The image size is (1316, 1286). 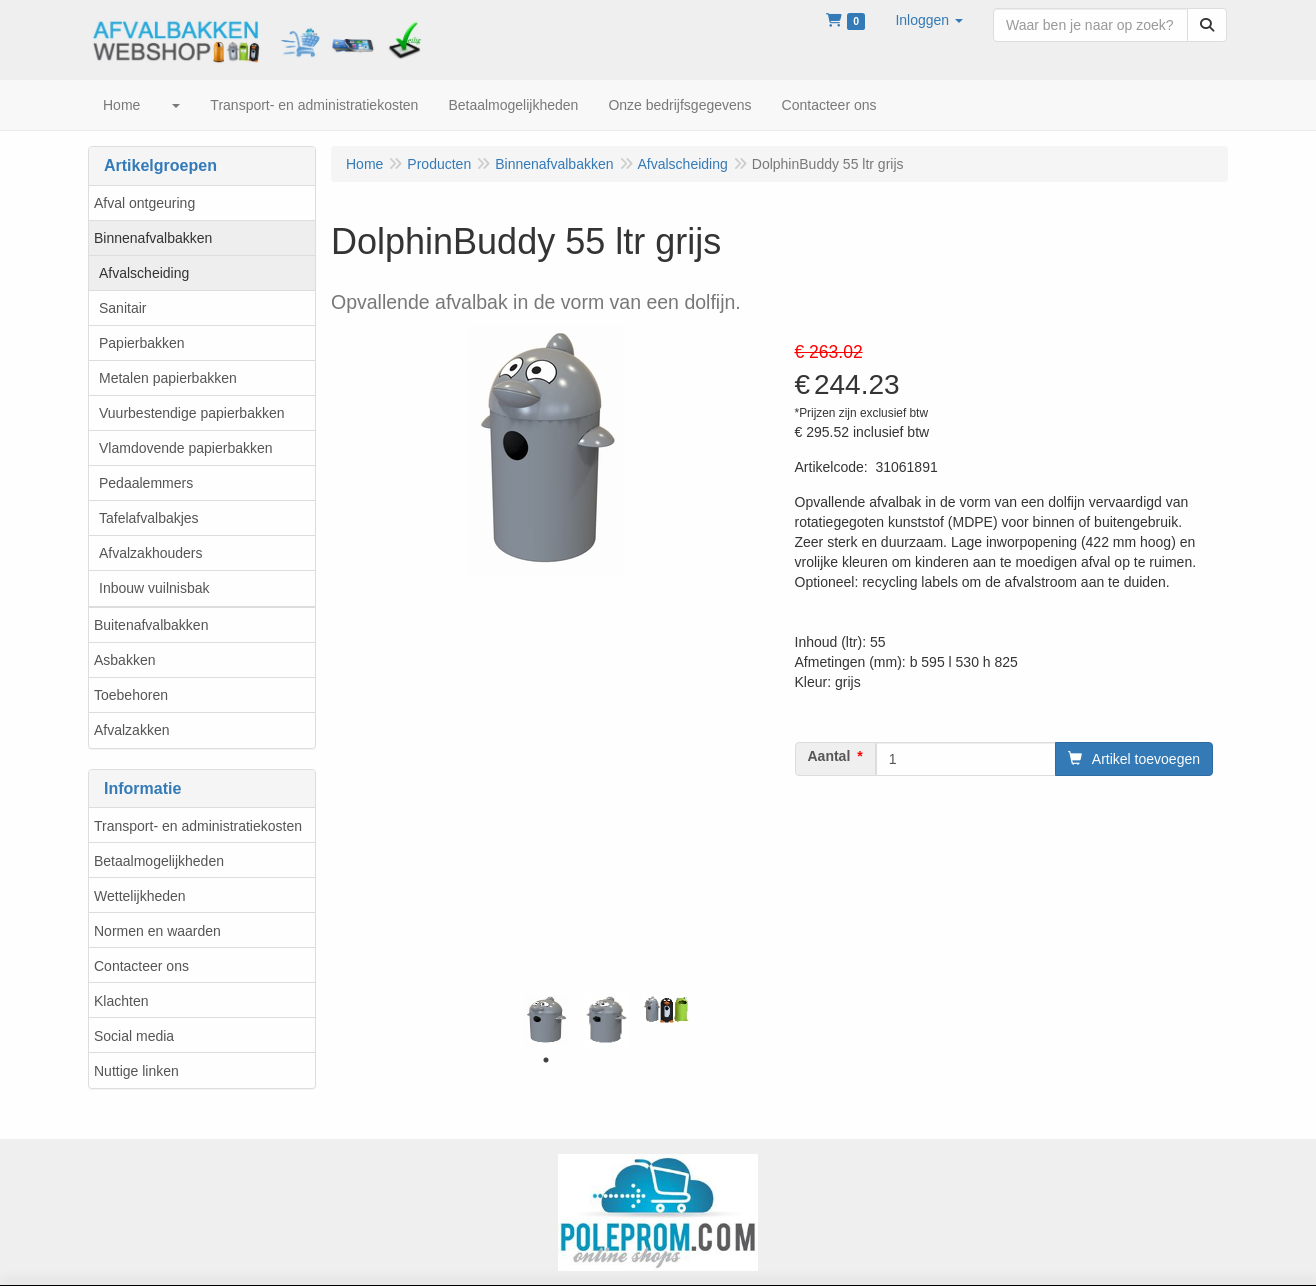 What do you see at coordinates (141, 966) in the screenshot?
I see `Contacteer ons` at bounding box center [141, 966].